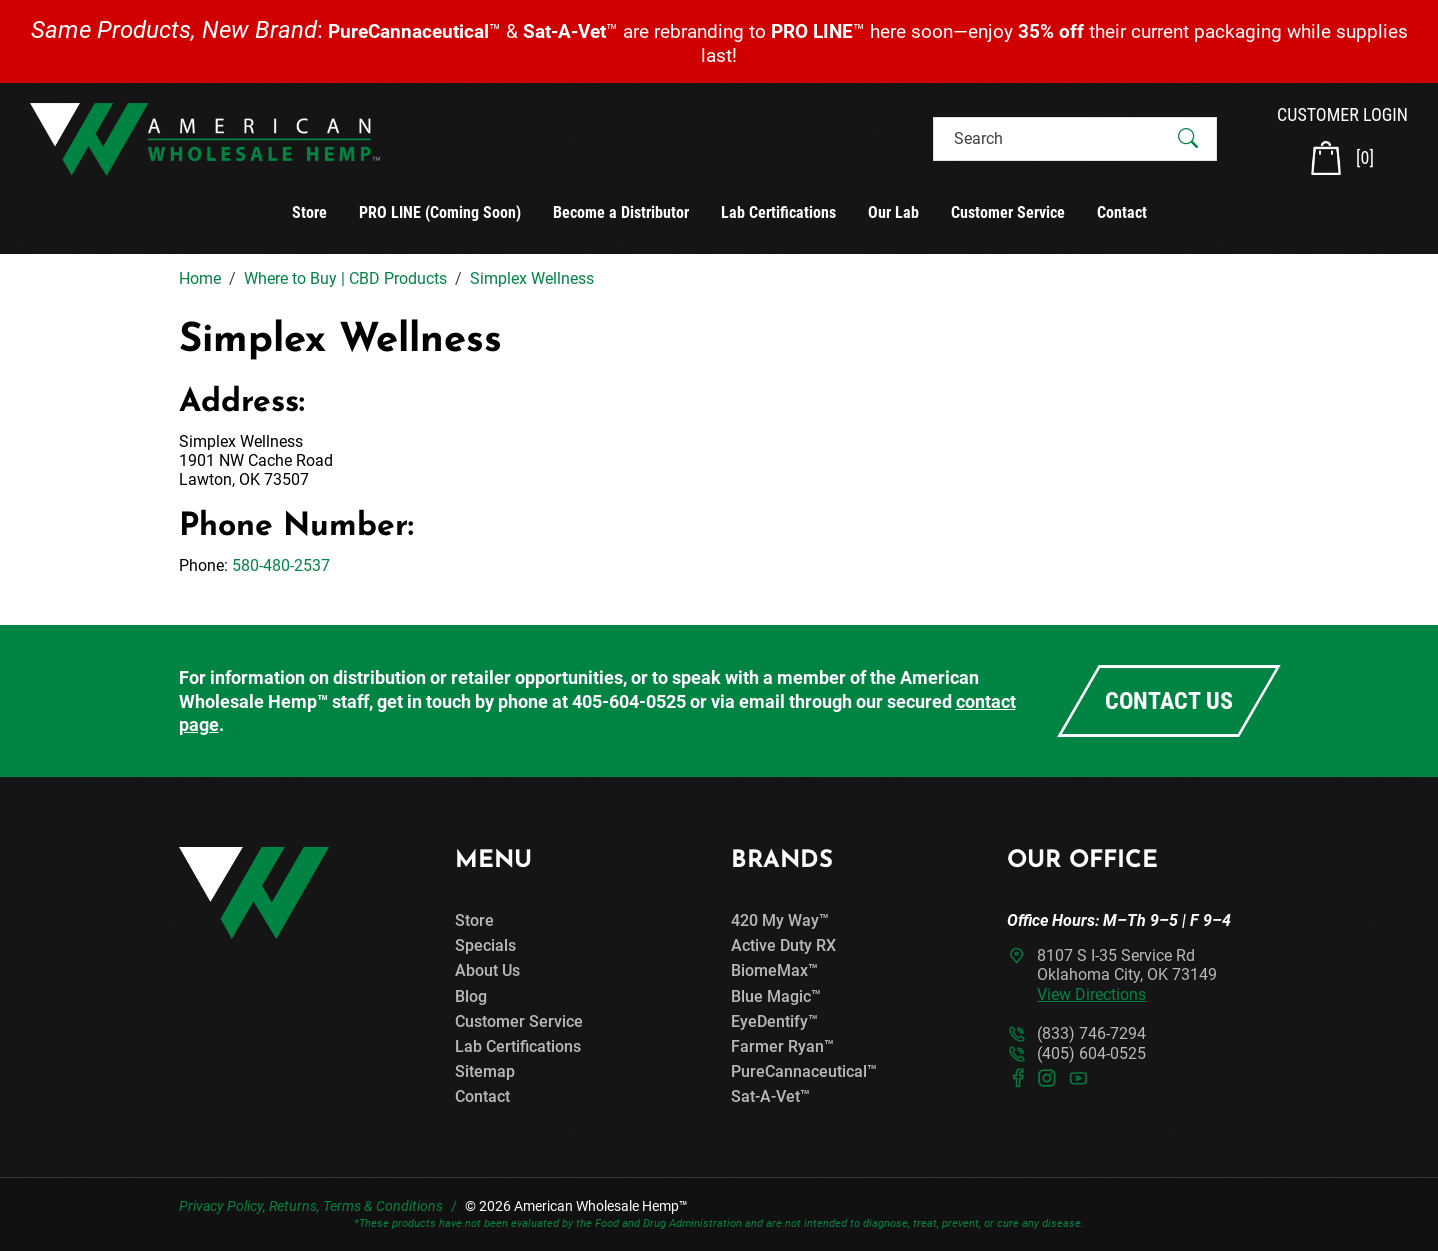 This screenshot has height=1251, width=1438. I want to click on PRO LINE (Coming Soon), so click(440, 212).